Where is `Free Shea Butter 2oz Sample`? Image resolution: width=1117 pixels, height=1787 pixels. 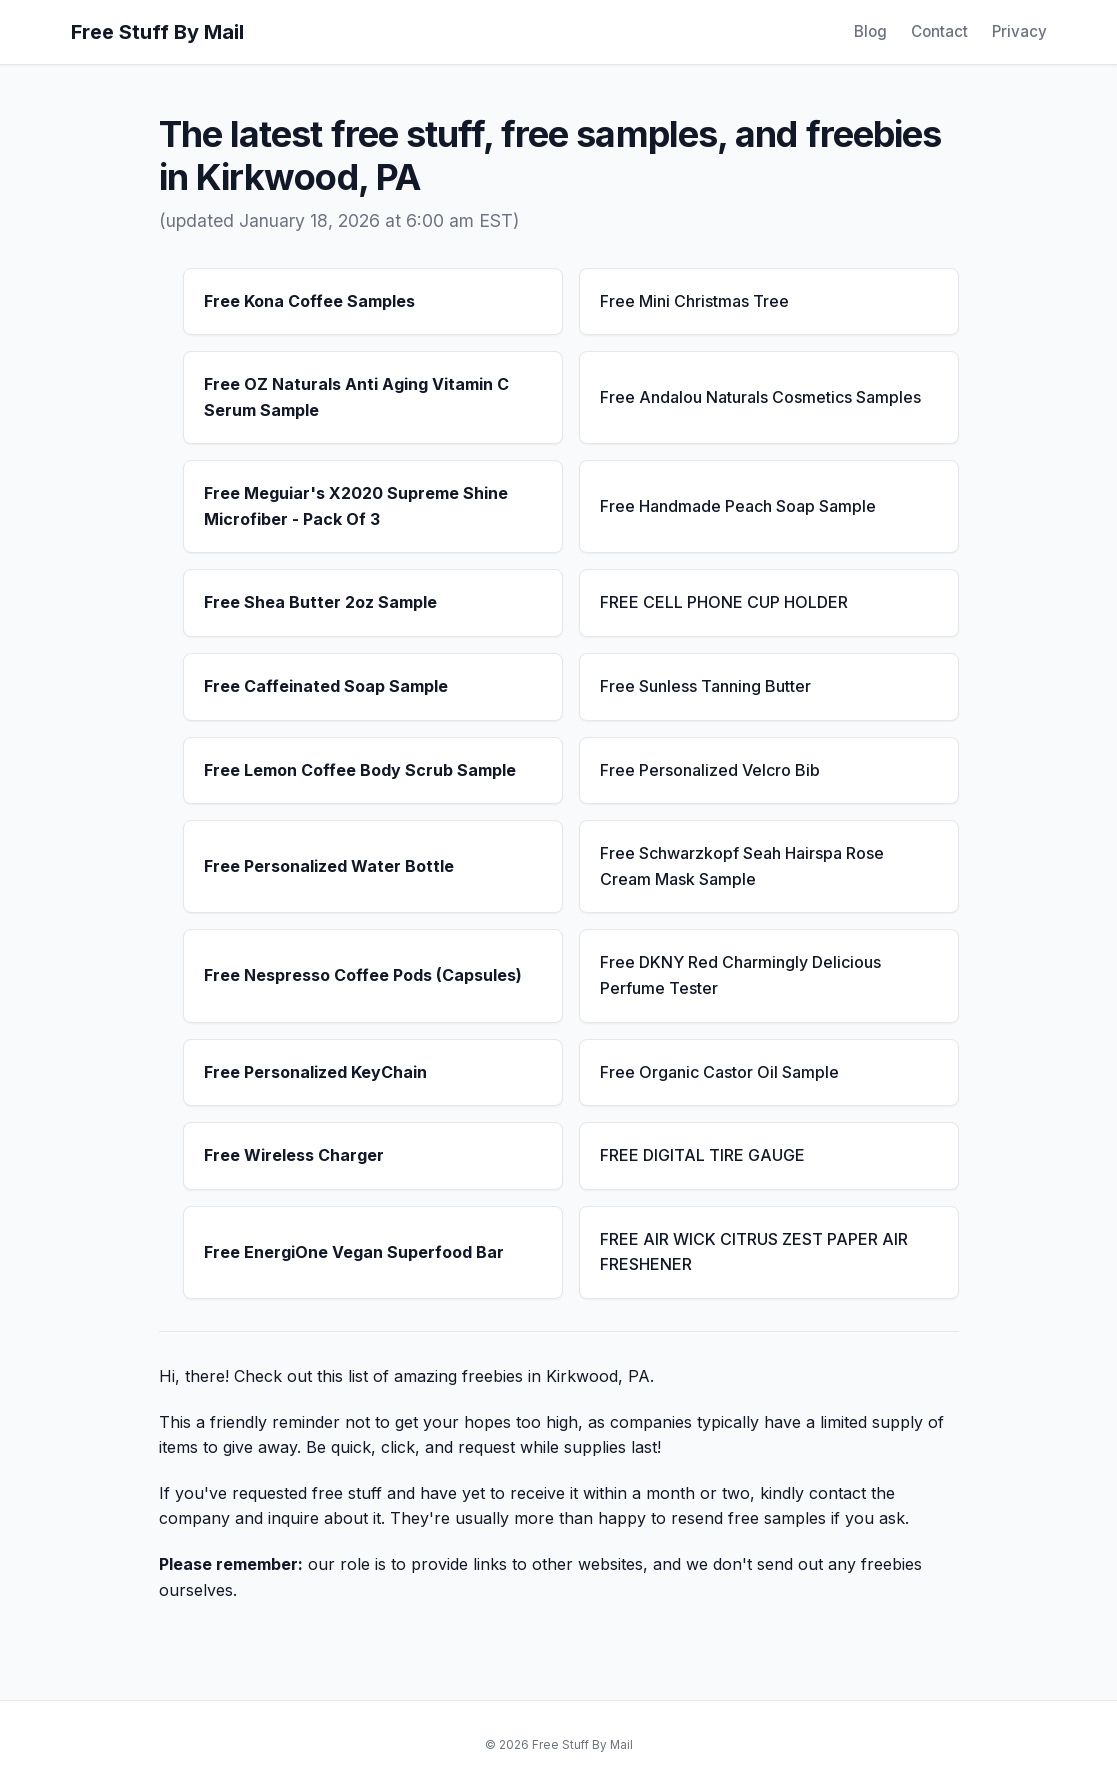 Free Shea Butter 2oz Sample is located at coordinates (320, 602).